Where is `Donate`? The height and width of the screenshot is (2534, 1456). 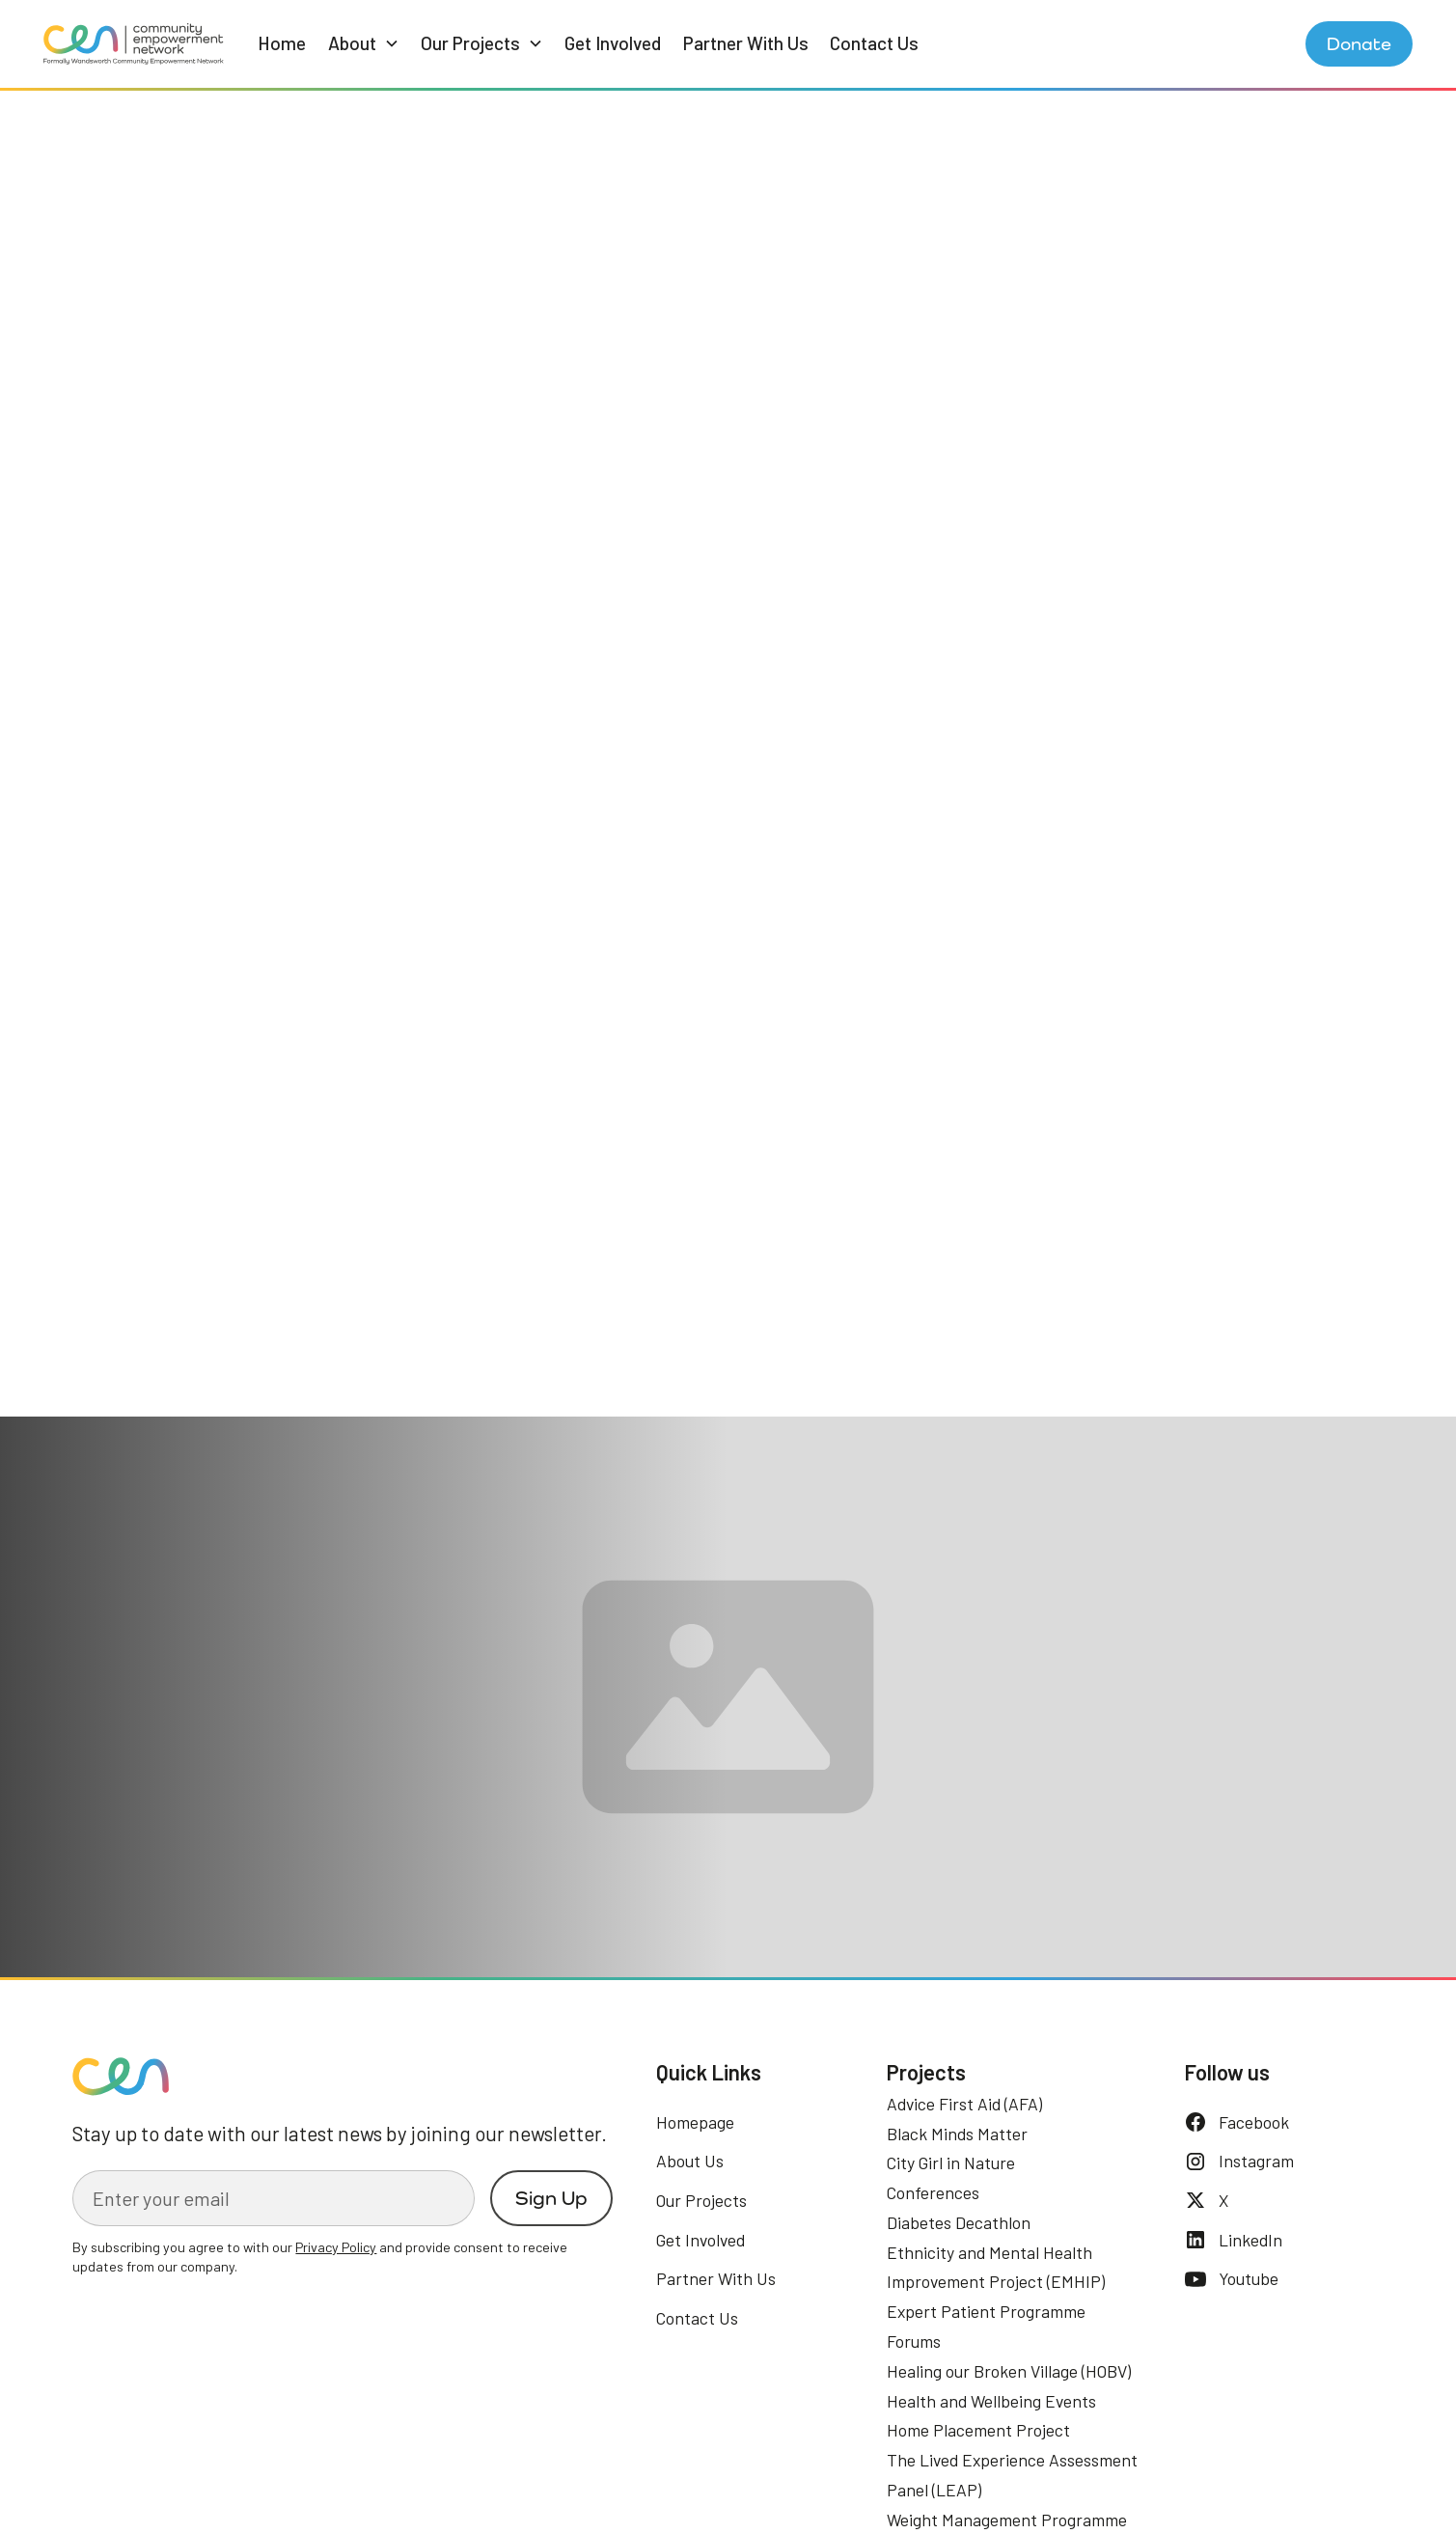 Donate is located at coordinates (1359, 43).